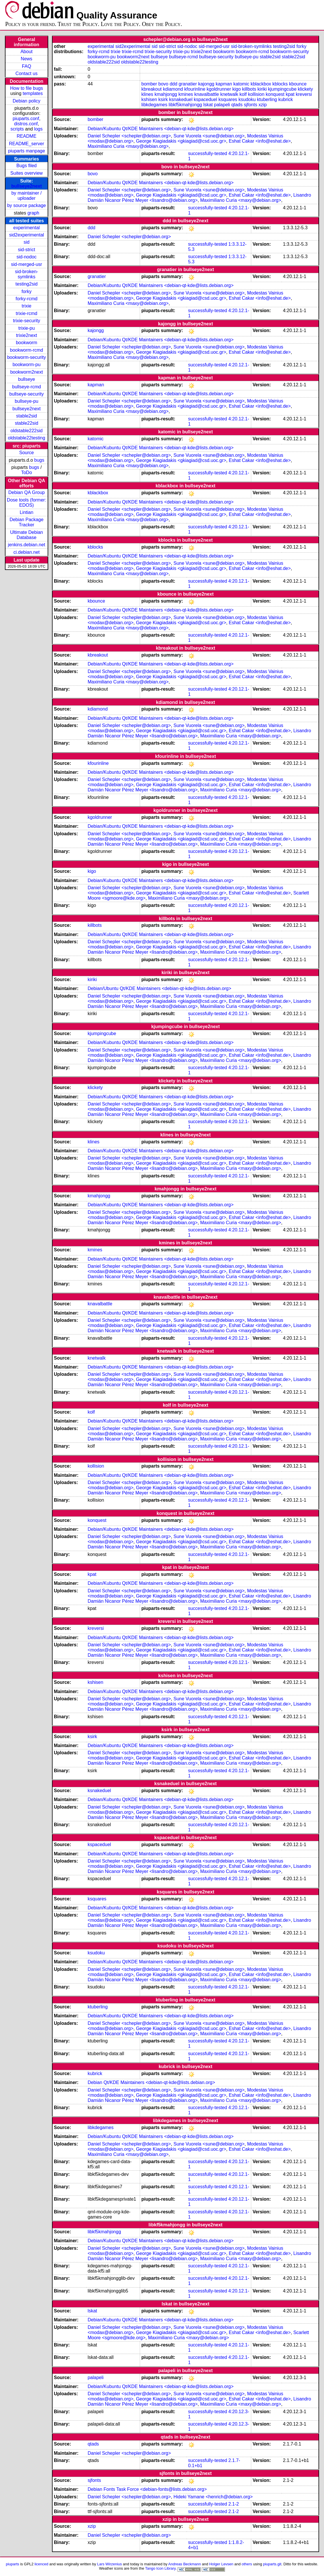 The height and width of the screenshot is (2576, 324). I want to click on palapeli, so click(222, 104).